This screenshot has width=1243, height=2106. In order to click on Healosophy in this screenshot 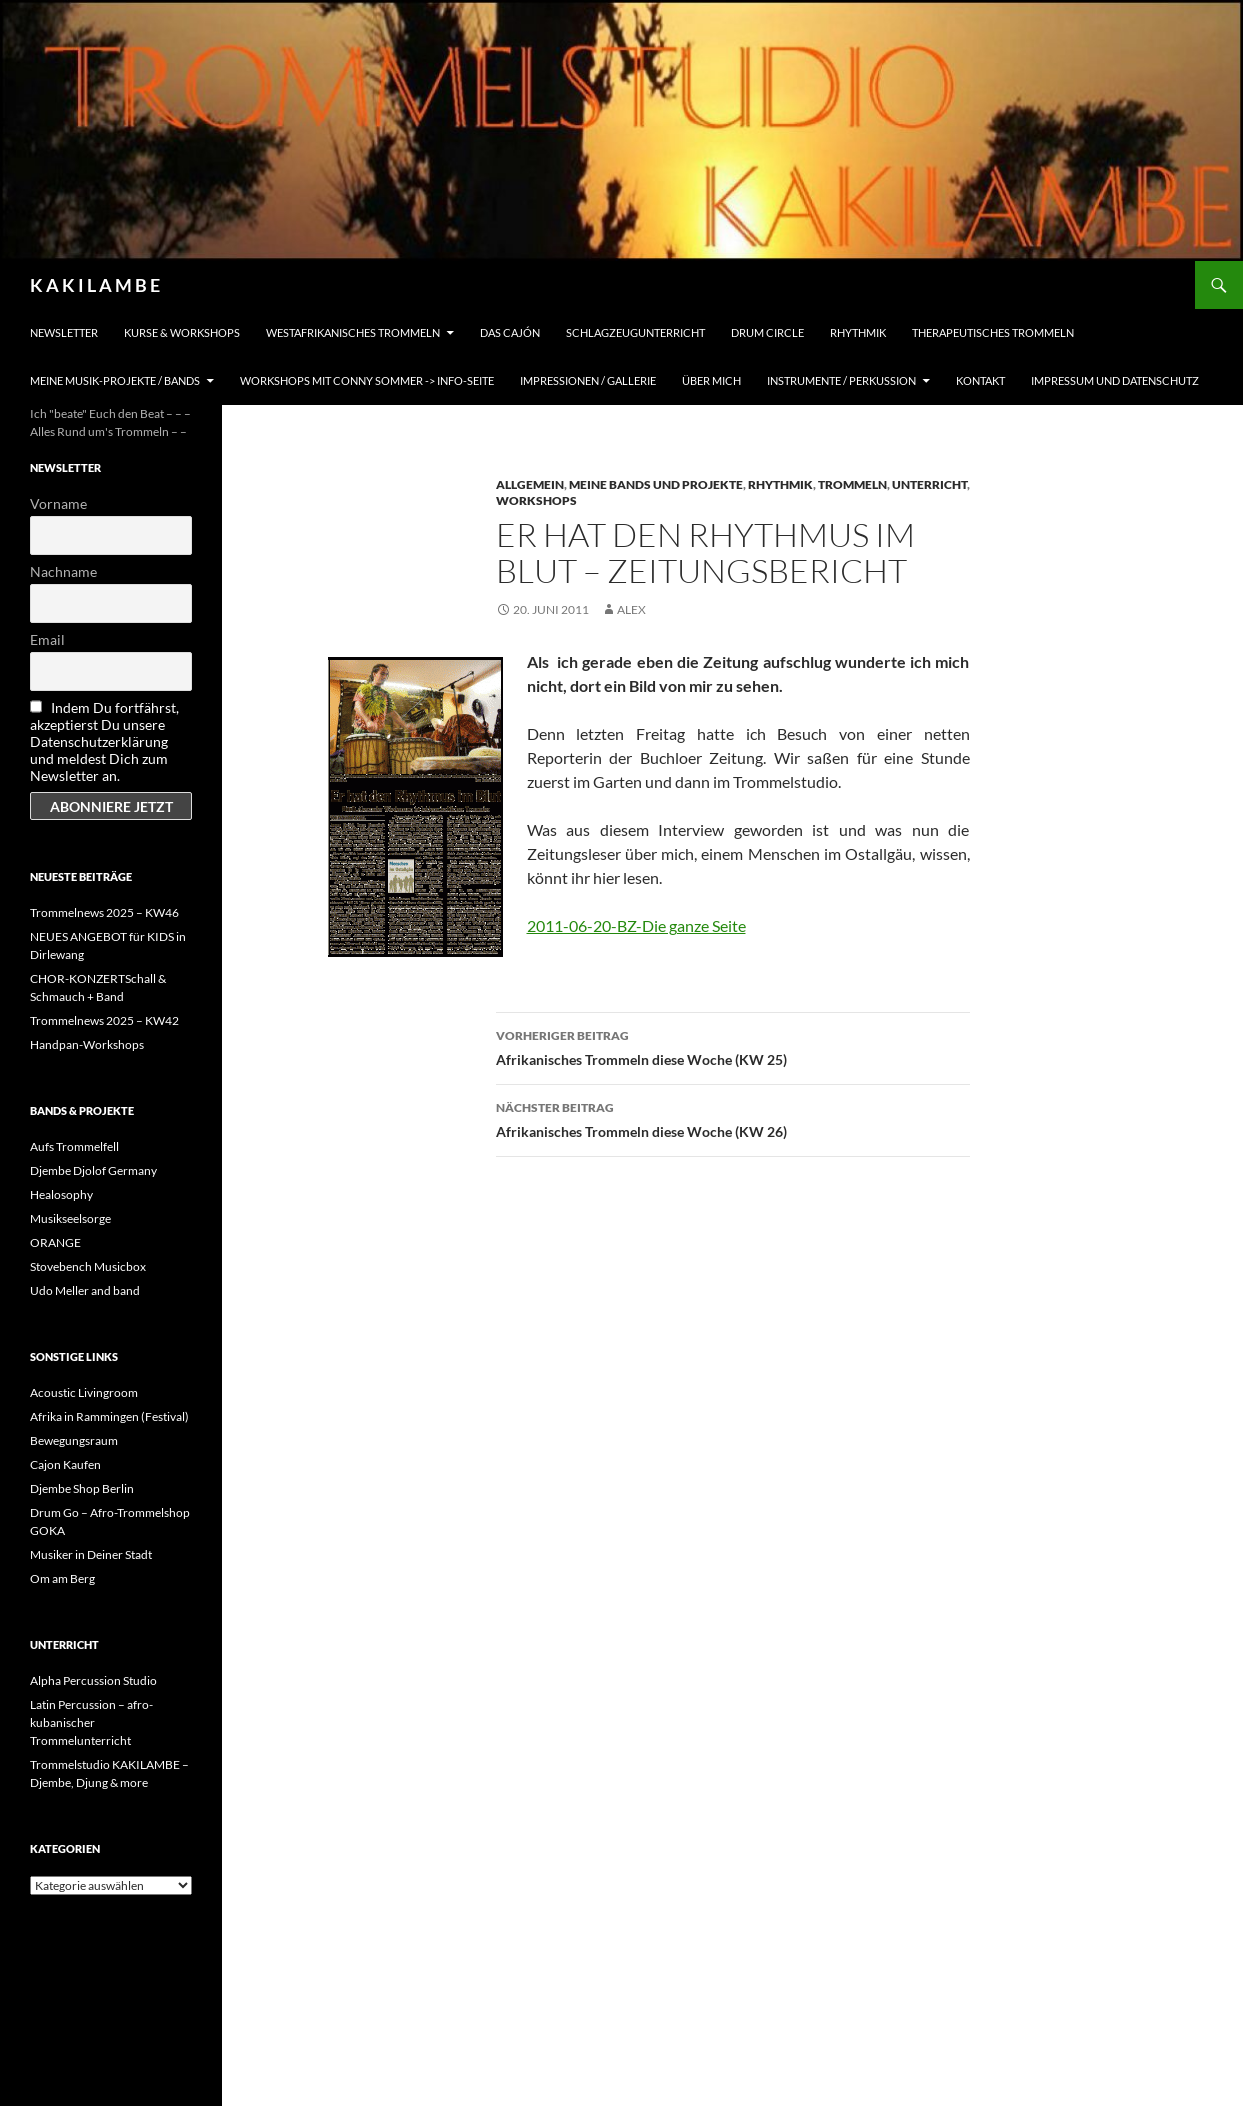, I will do `click(61, 1194)`.